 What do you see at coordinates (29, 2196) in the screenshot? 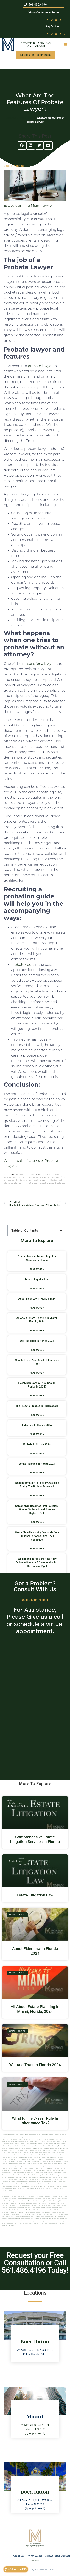
I see `Estate Law Manhattan NYC` at bounding box center [29, 2196].